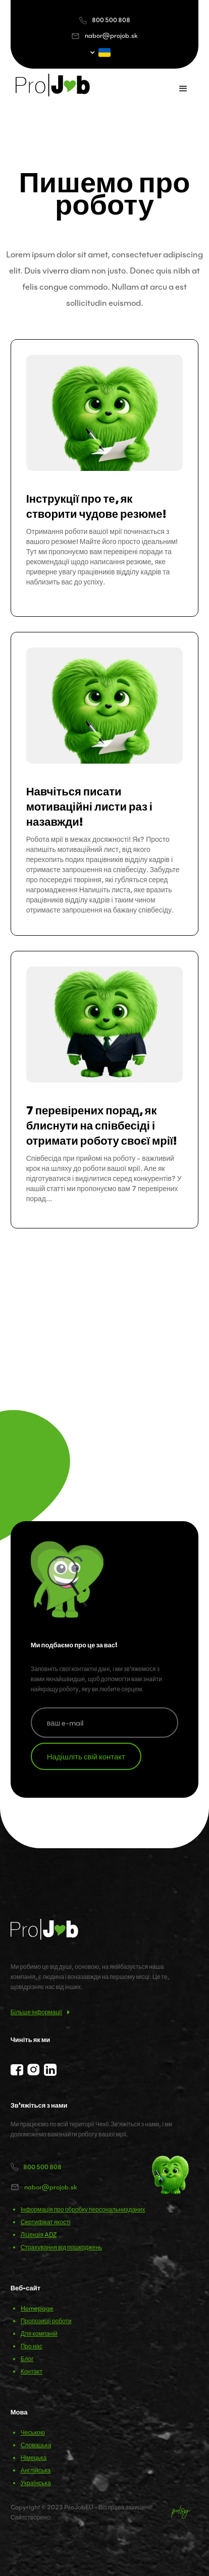 The image size is (209, 2576). I want to click on Сертифікат якості, so click(46, 2222).